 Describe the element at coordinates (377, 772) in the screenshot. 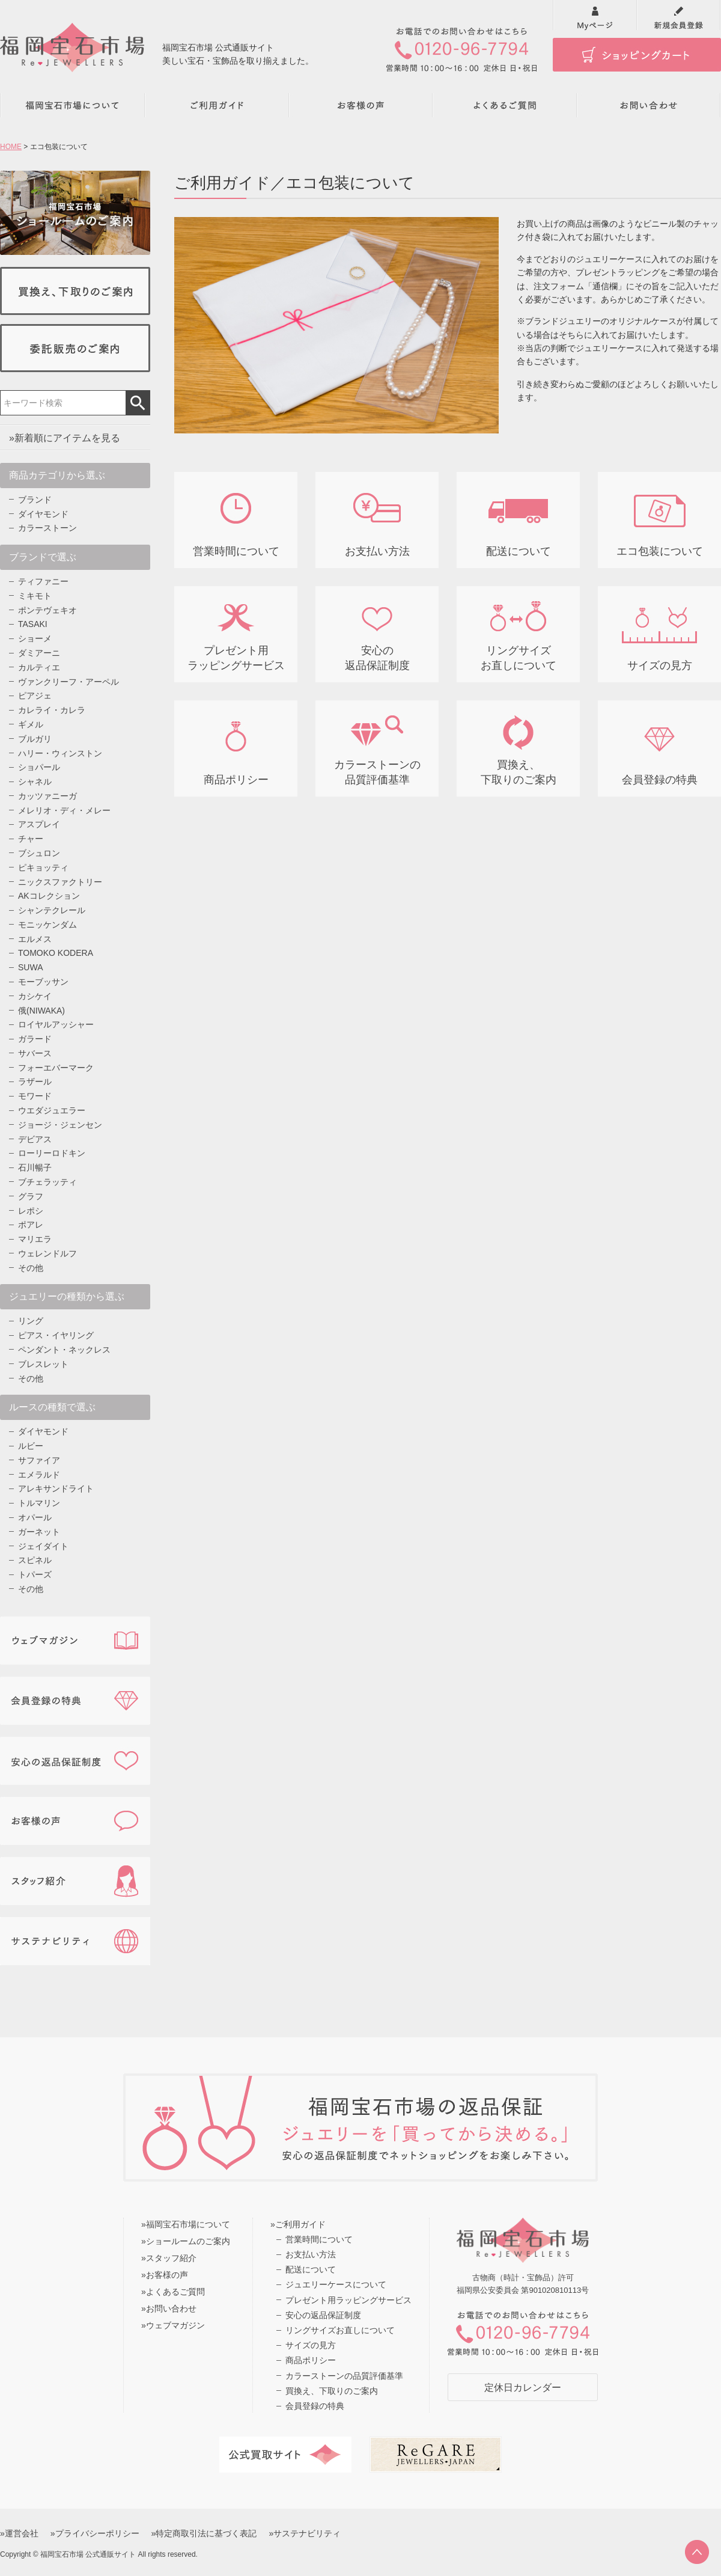

I see `カラーストーンの 品質評価基準` at that location.